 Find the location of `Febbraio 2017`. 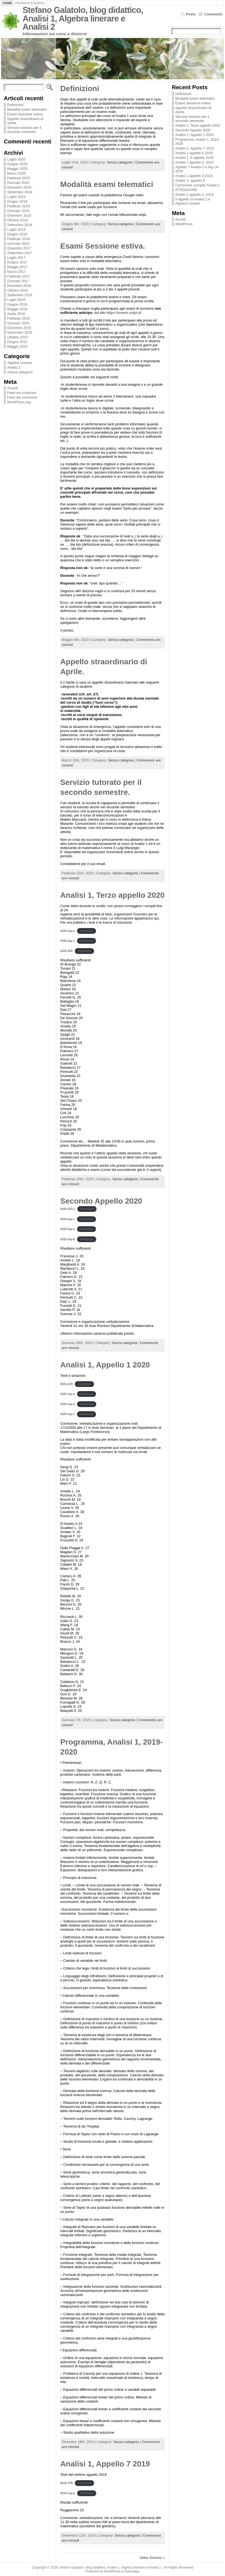

Febbraio 2017 is located at coordinates (18, 276).